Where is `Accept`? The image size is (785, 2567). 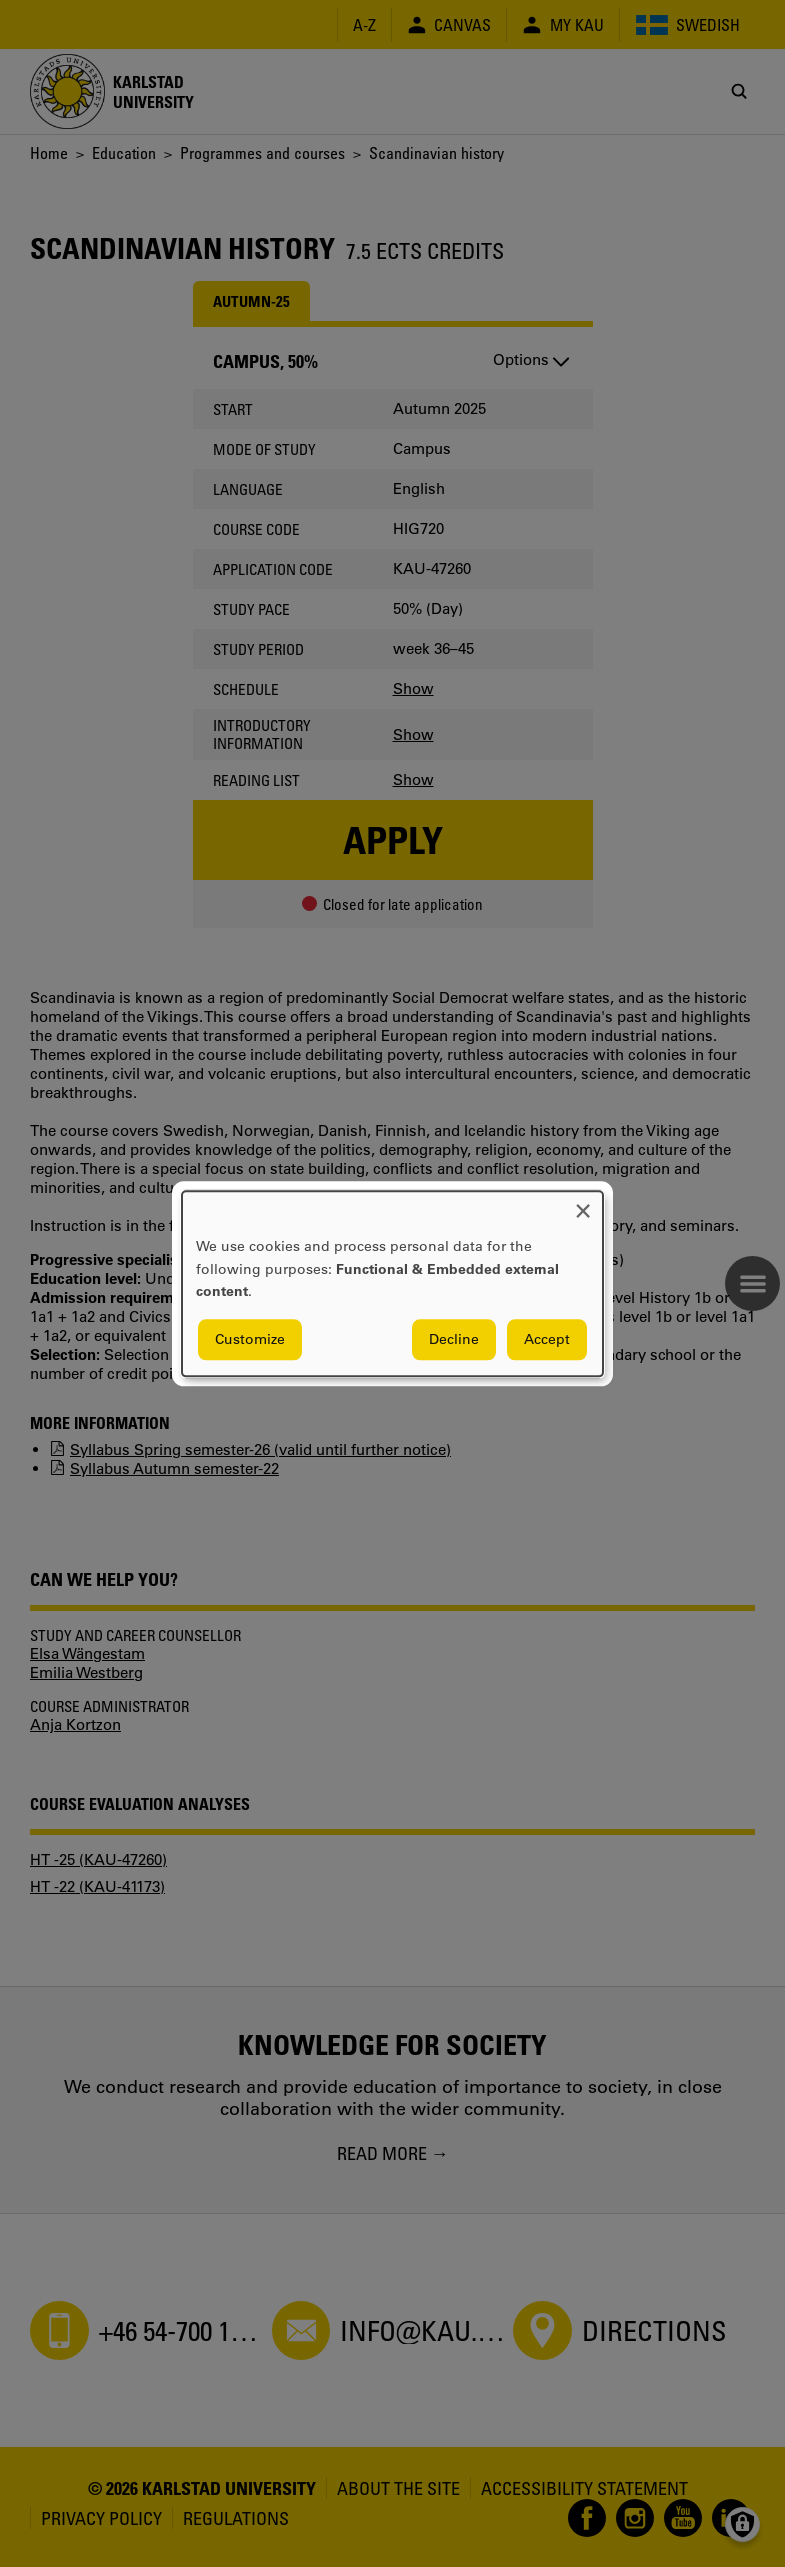
Accept is located at coordinates (547, 1339).